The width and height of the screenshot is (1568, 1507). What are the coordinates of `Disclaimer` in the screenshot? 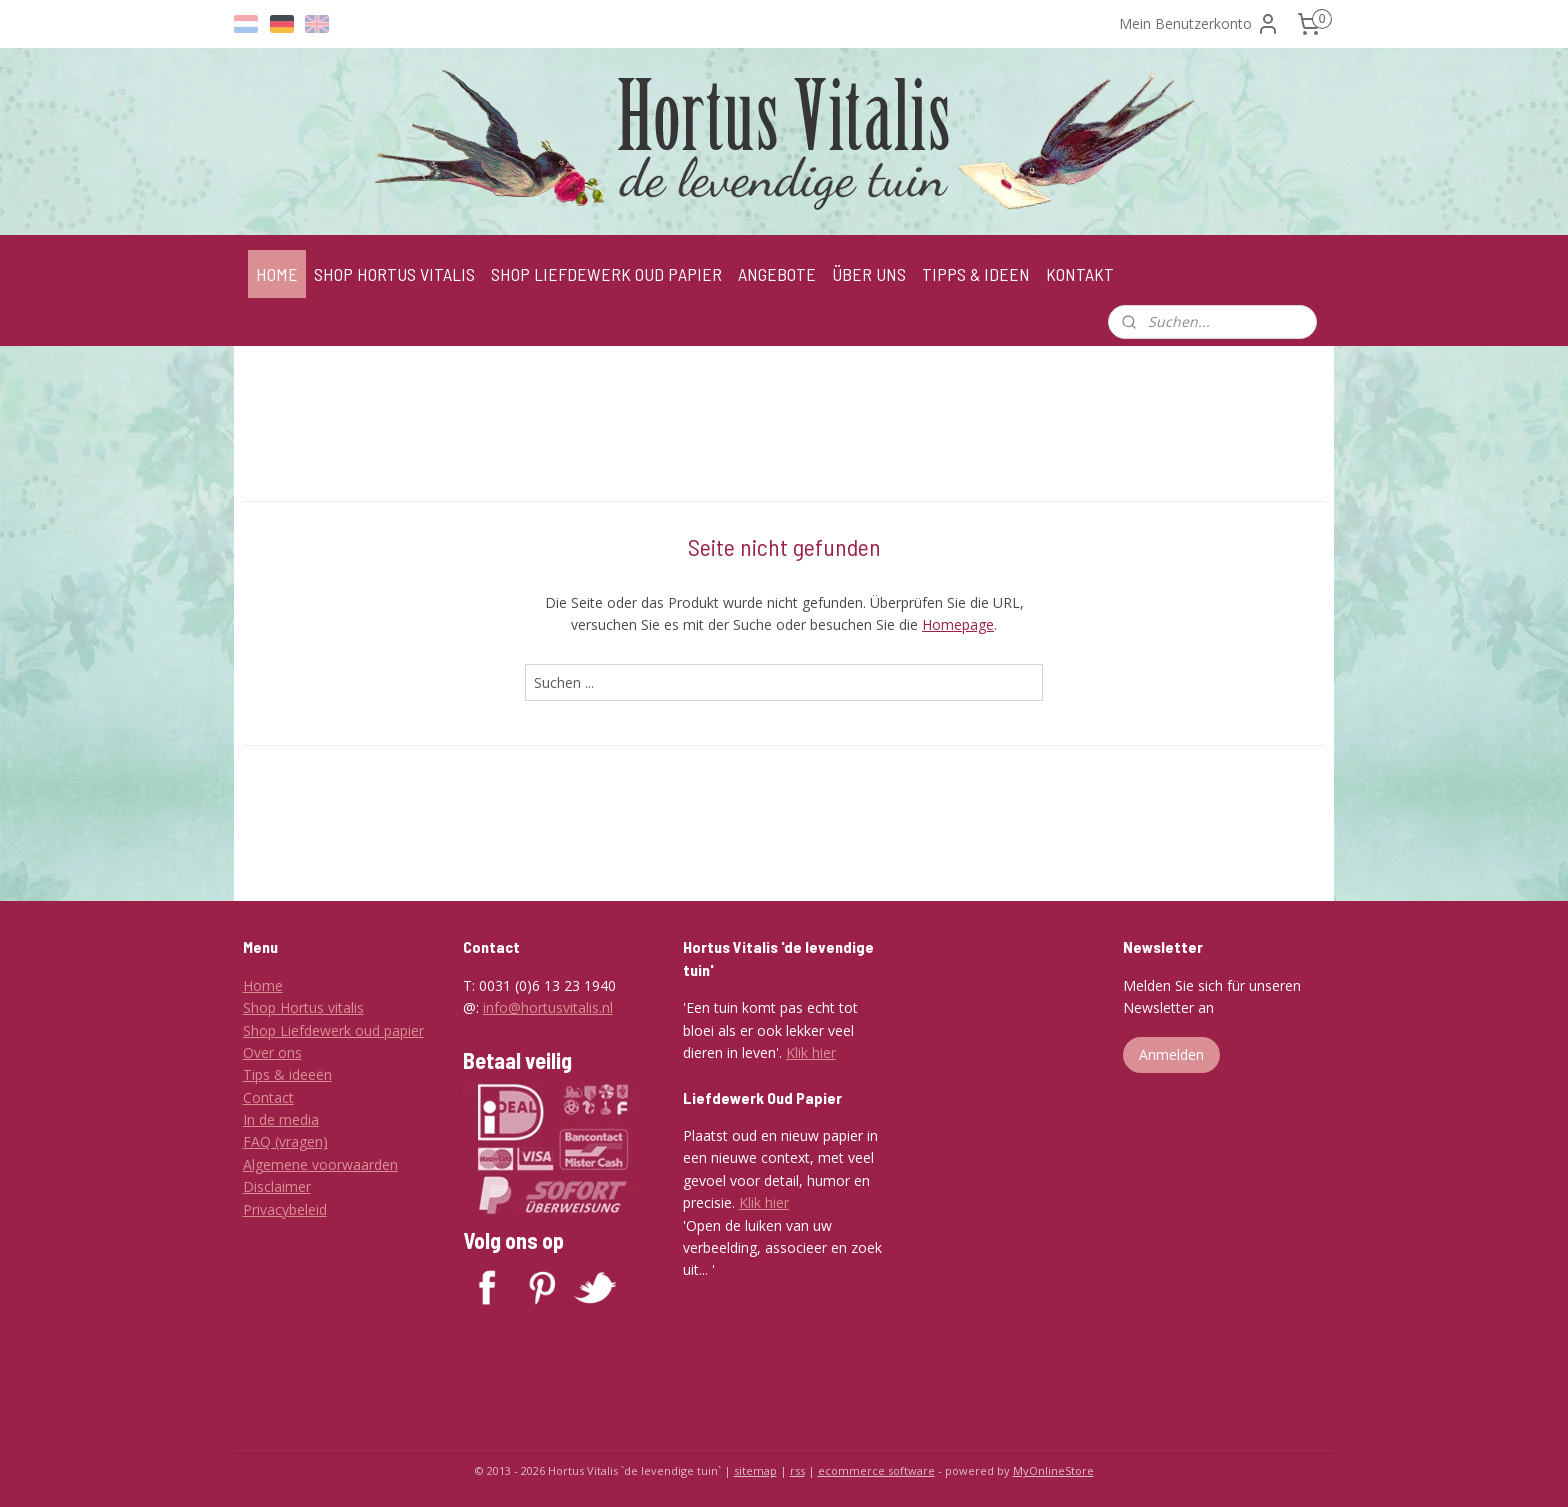 It's located at (277, 1186).